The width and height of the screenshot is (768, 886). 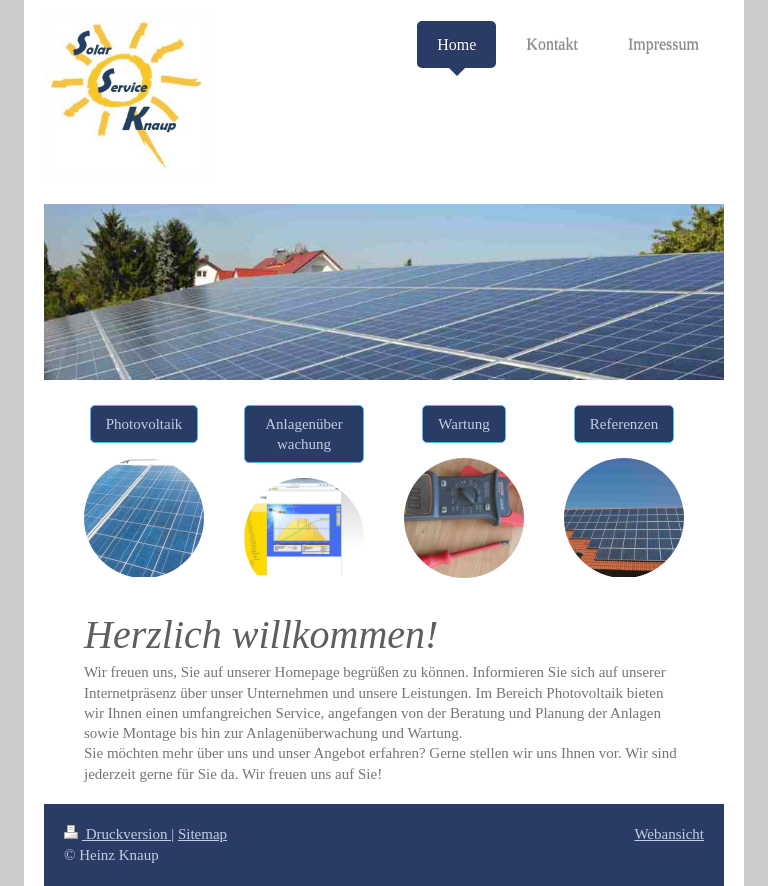 I want to click on Wartung, so click(x=463, y=424).